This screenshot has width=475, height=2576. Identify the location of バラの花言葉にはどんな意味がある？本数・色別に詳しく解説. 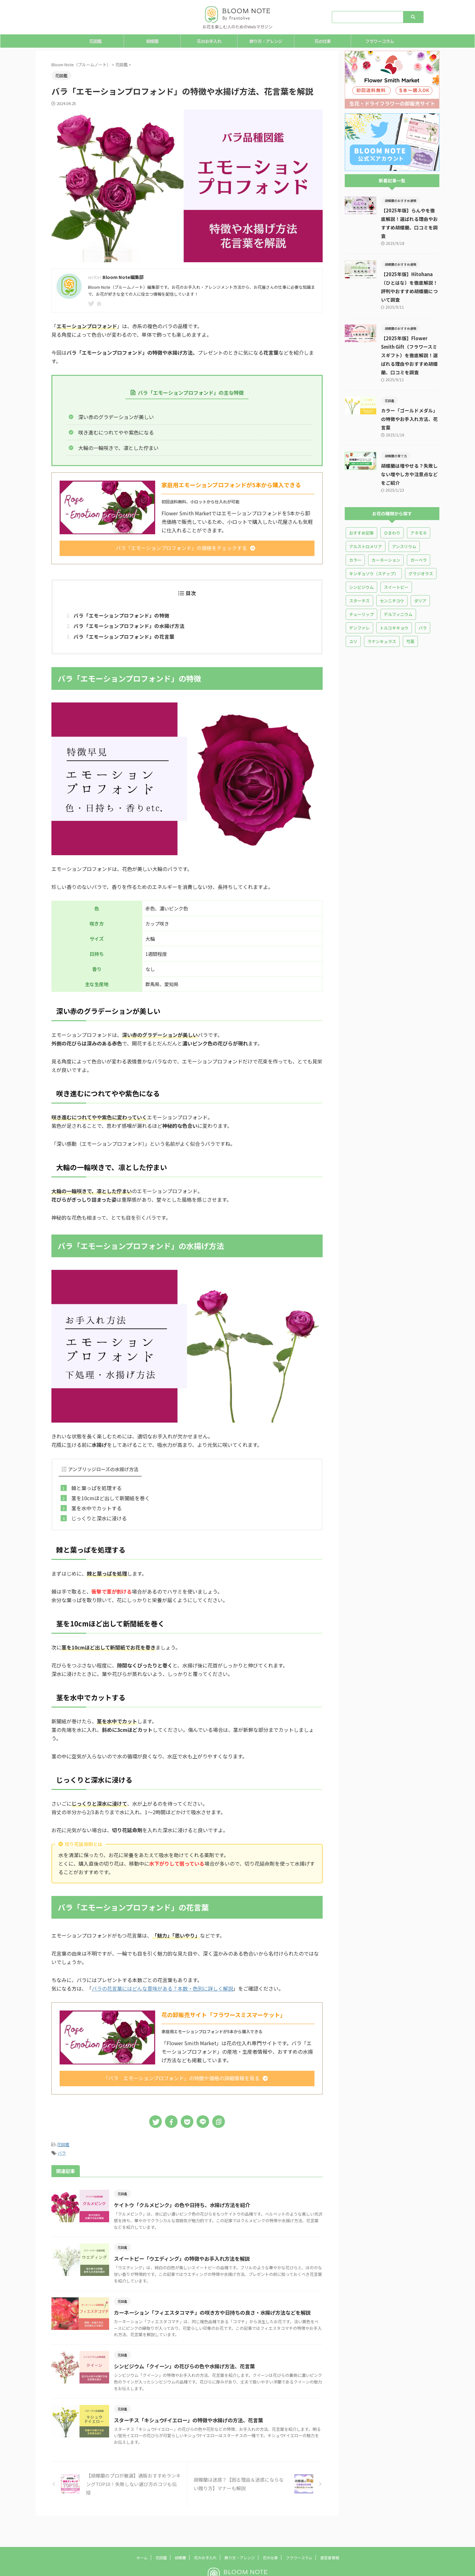
(162, 1989).